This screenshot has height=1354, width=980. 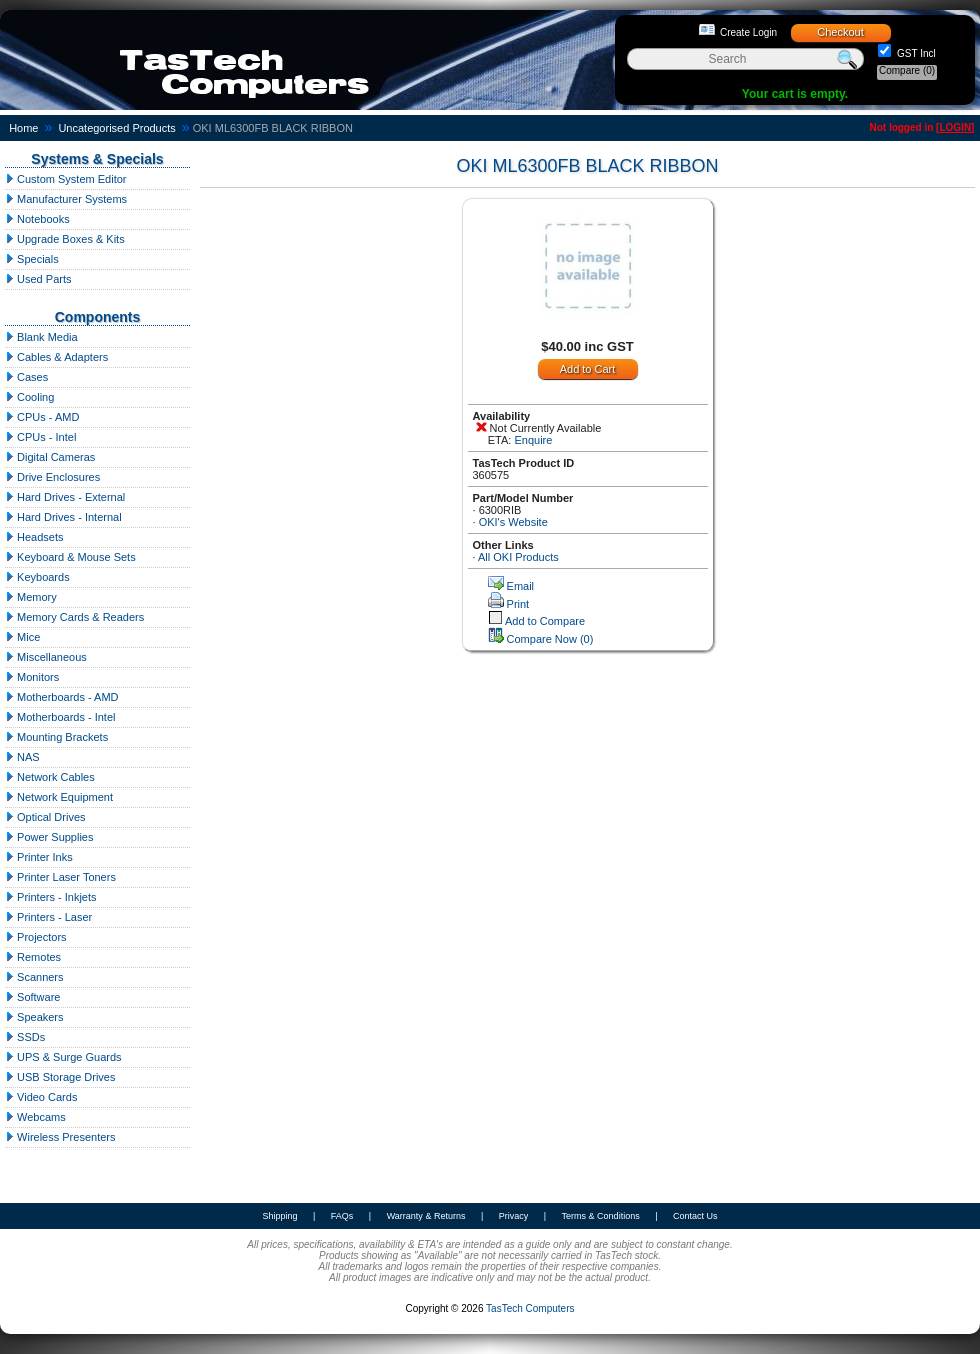 I want to click on Optical Drives, so click(x=45, y=817).